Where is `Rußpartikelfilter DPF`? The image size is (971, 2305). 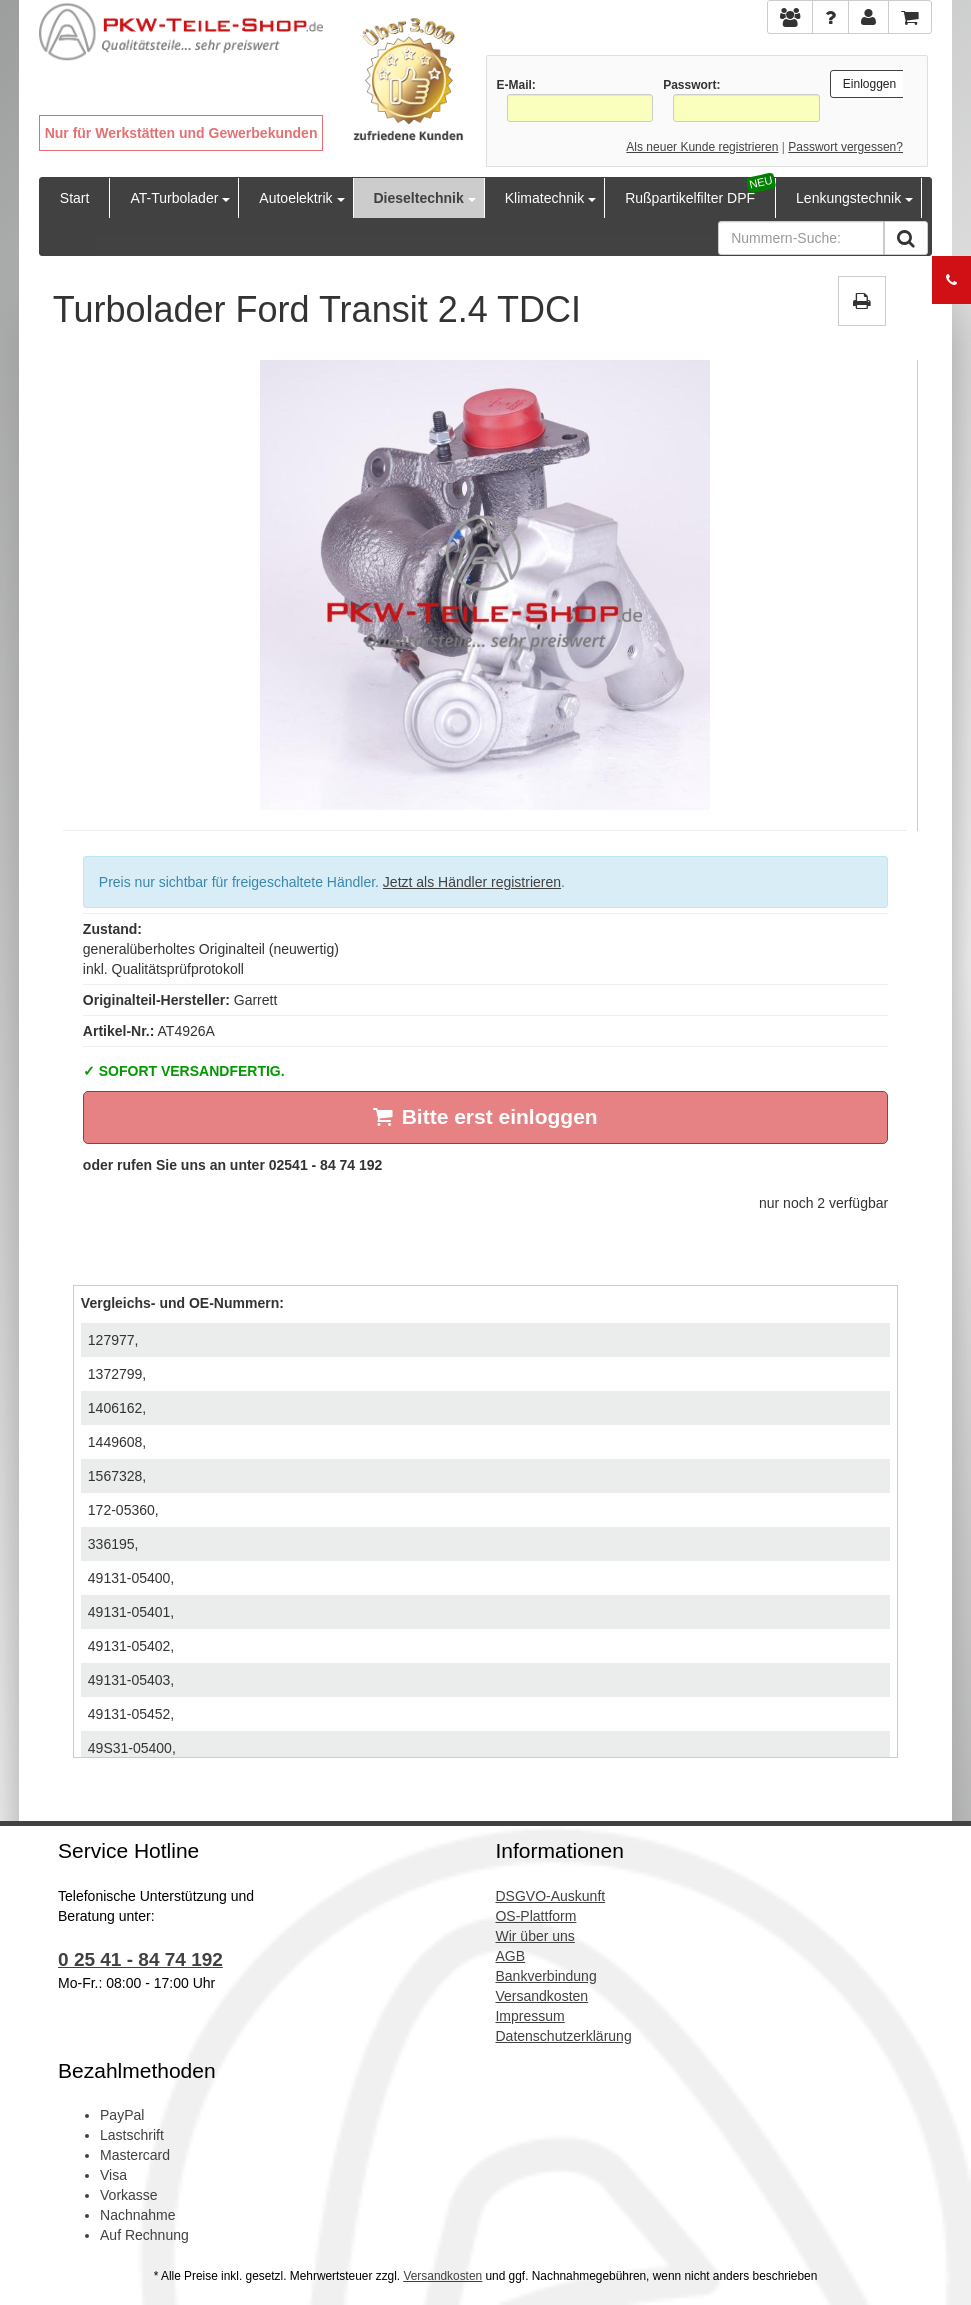
Rußpartikelfilter DPF is located at coordinates (690, 198).